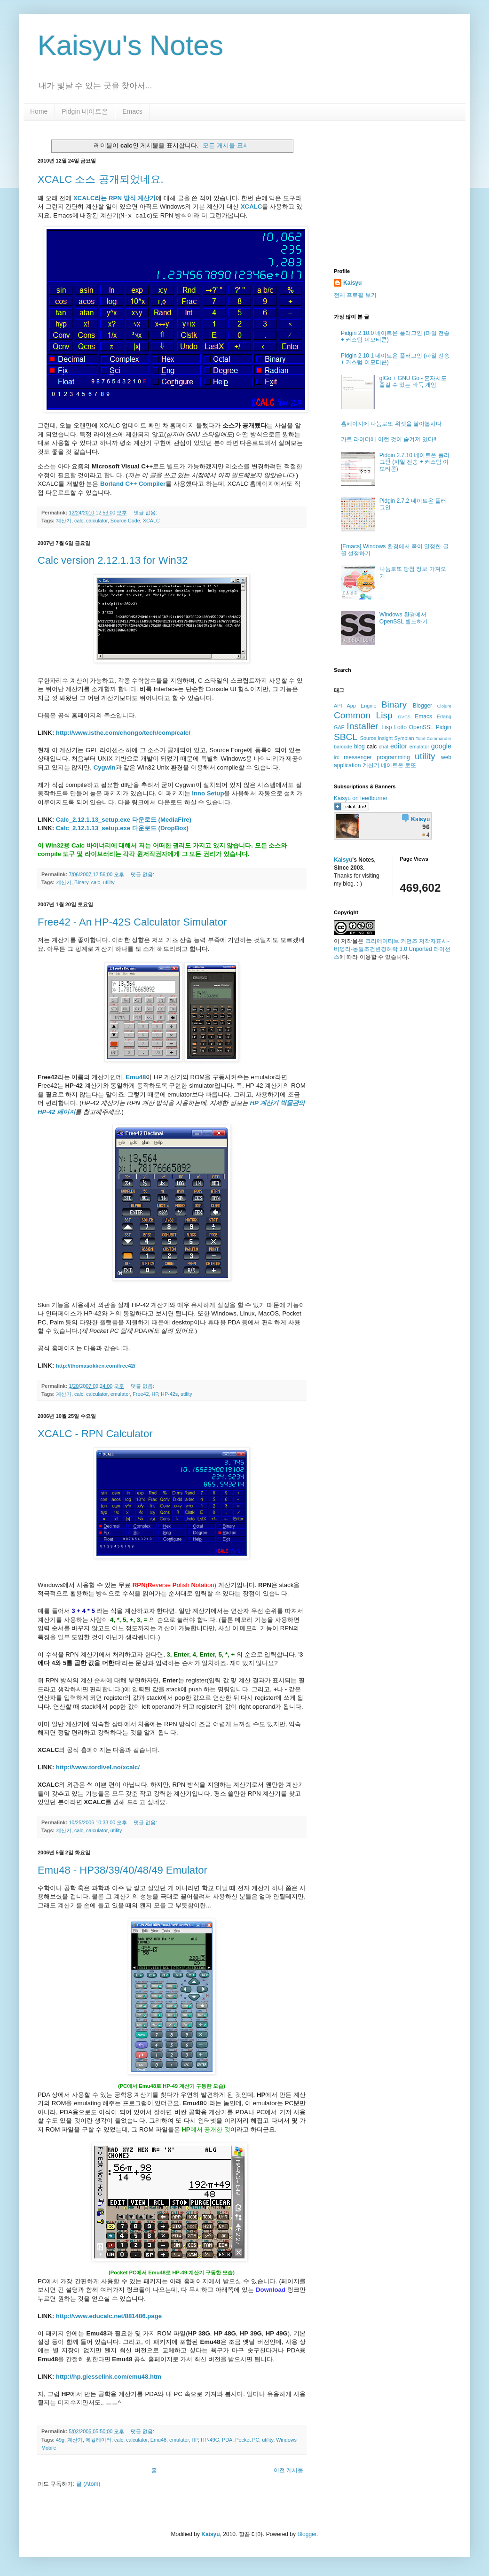 The height and width of the screenshot is (2576, 489). Describe the element at coordinates (113, 560) in the screenshot. I see `Calc version 2.12.1.13 for Win32` at that location.